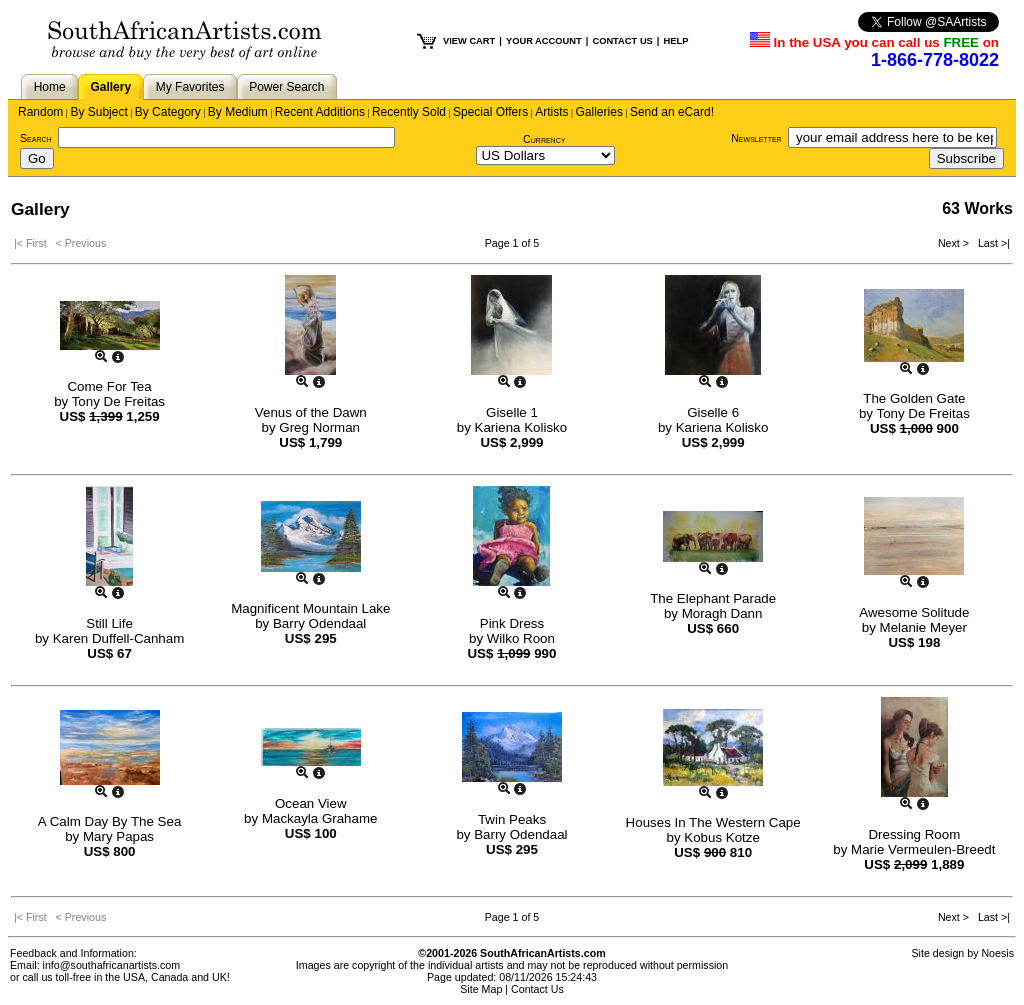  Describe the element at coordinates (537, 989) in the screenshot. I see `Contact Us` at that location.